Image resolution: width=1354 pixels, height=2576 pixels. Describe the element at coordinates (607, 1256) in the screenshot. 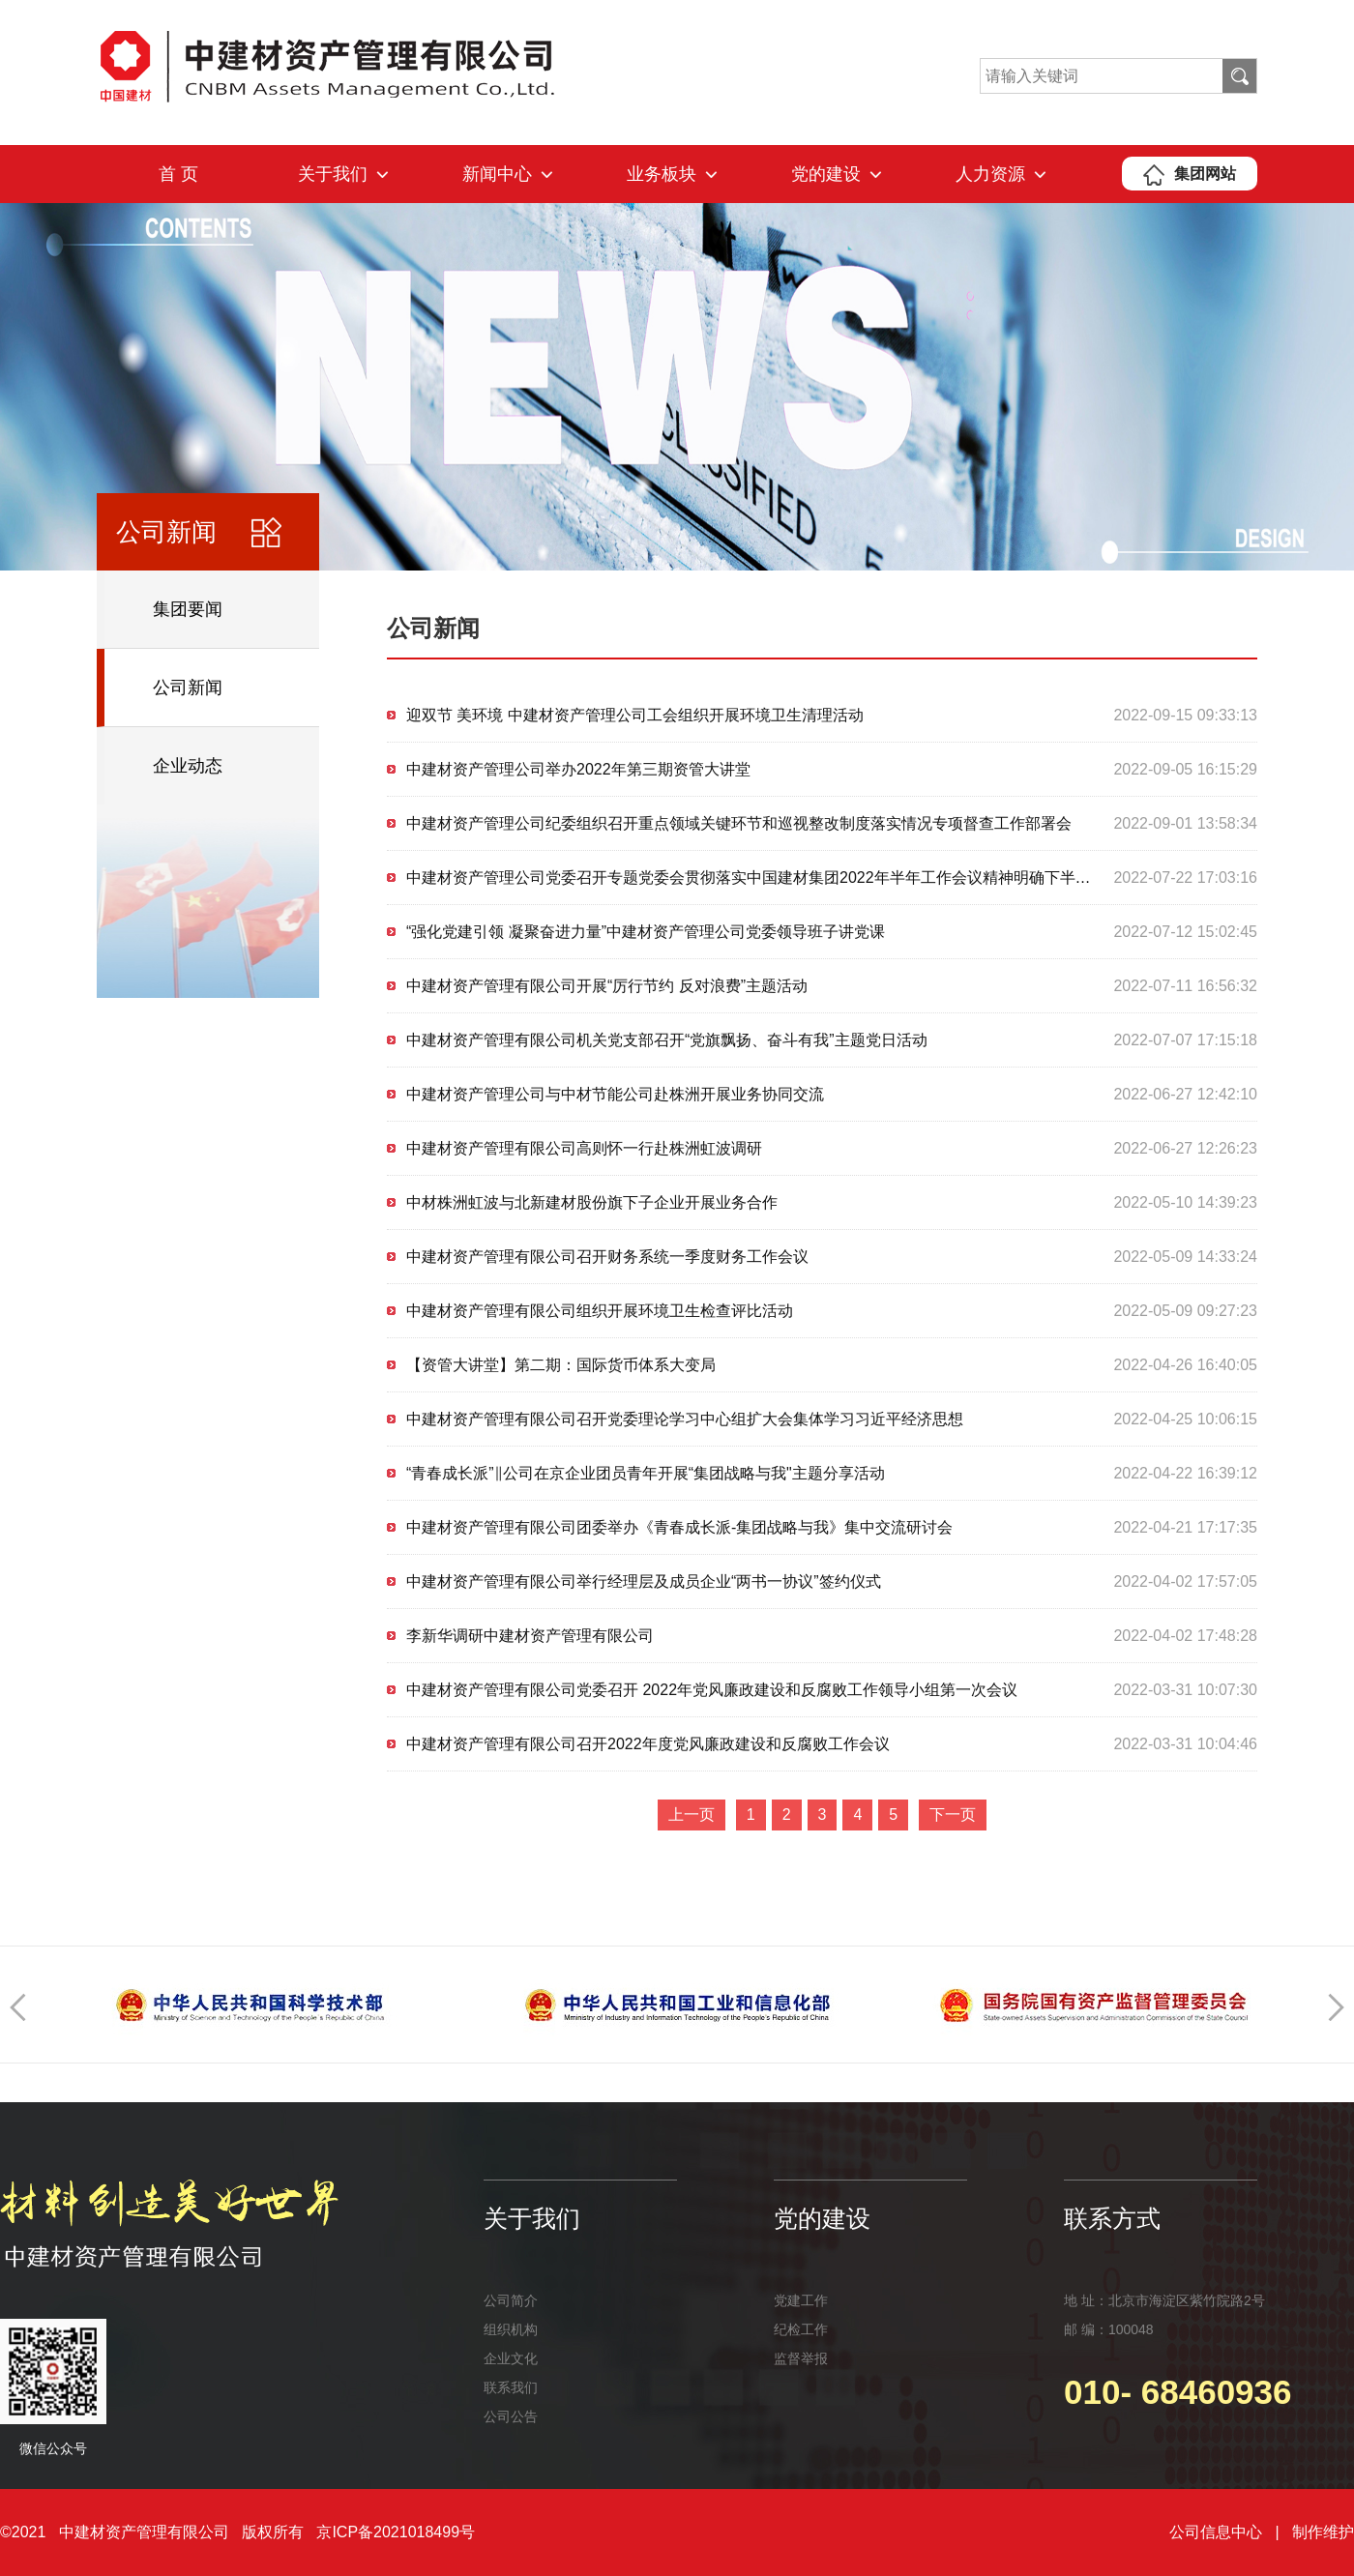

I see `中建材资产管理有限公司召开财务系统一季度财务工作会议` at that location.